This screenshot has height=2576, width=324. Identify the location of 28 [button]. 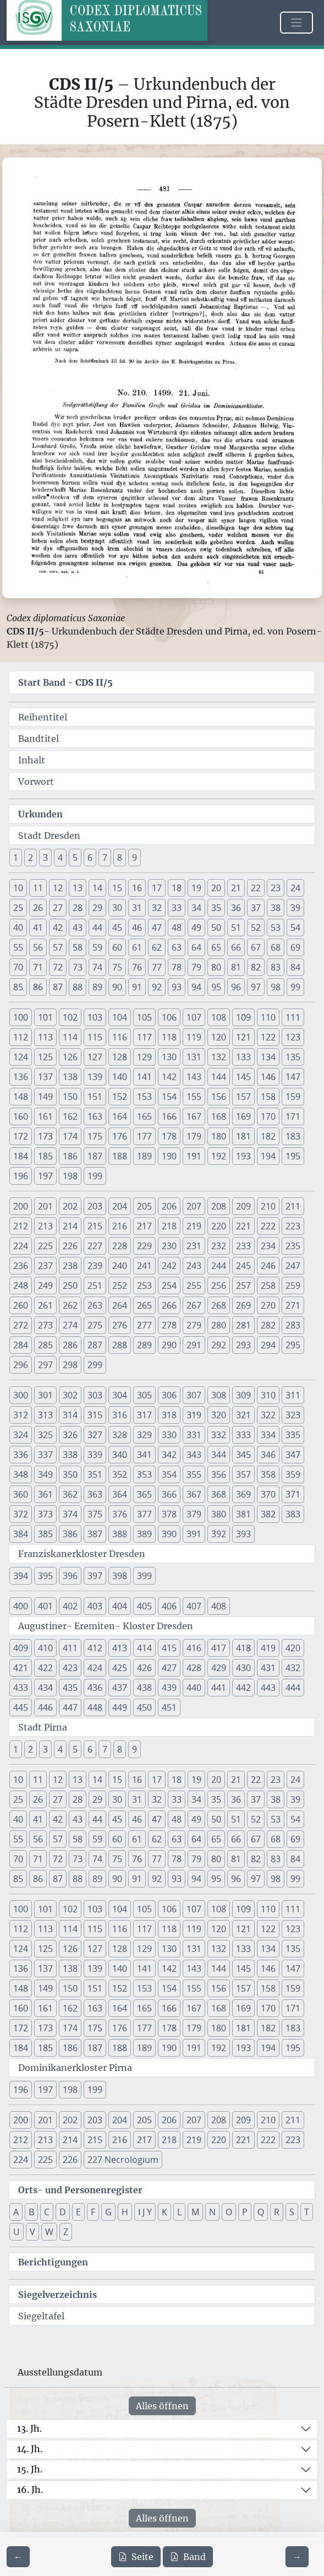
(78, 908).